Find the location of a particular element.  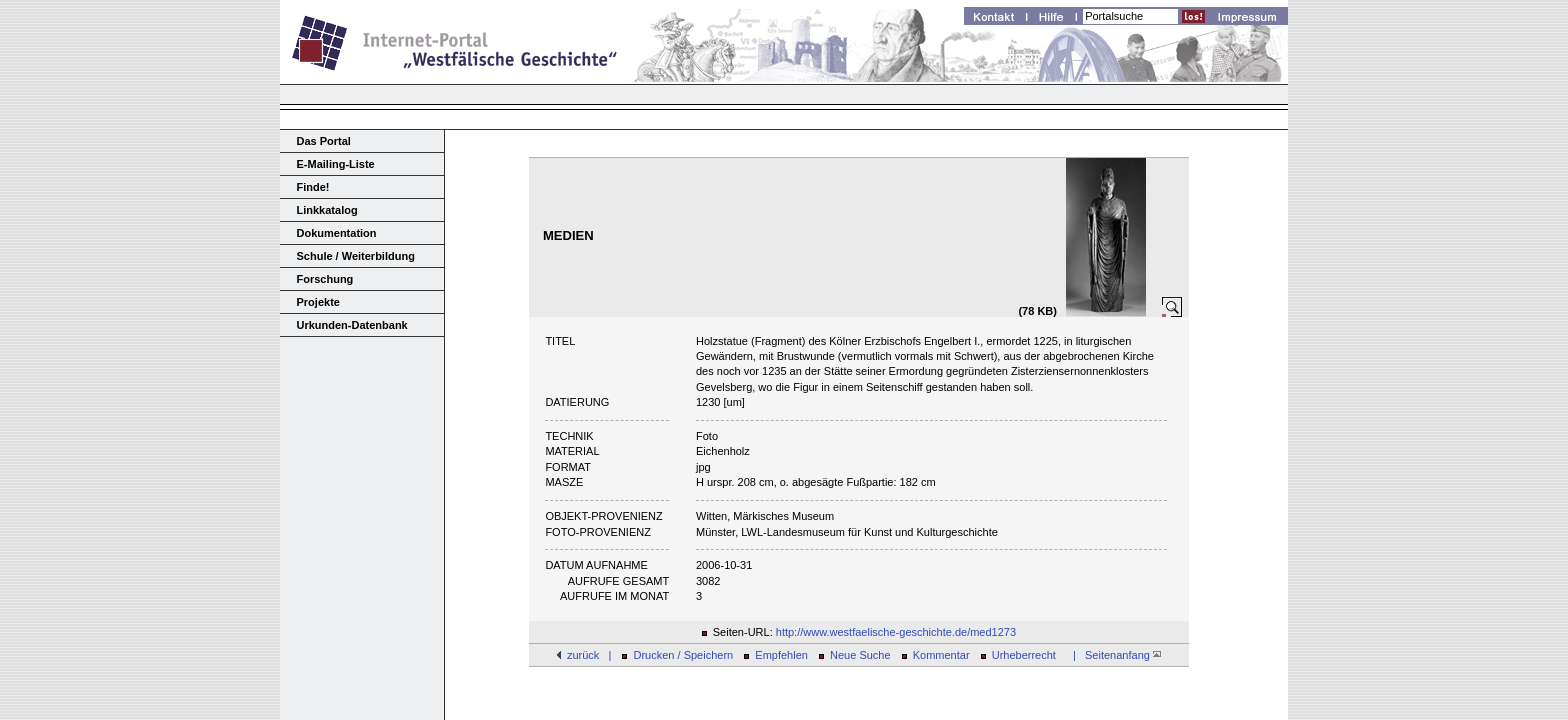

Forschung is located at coordinates (325, 279).